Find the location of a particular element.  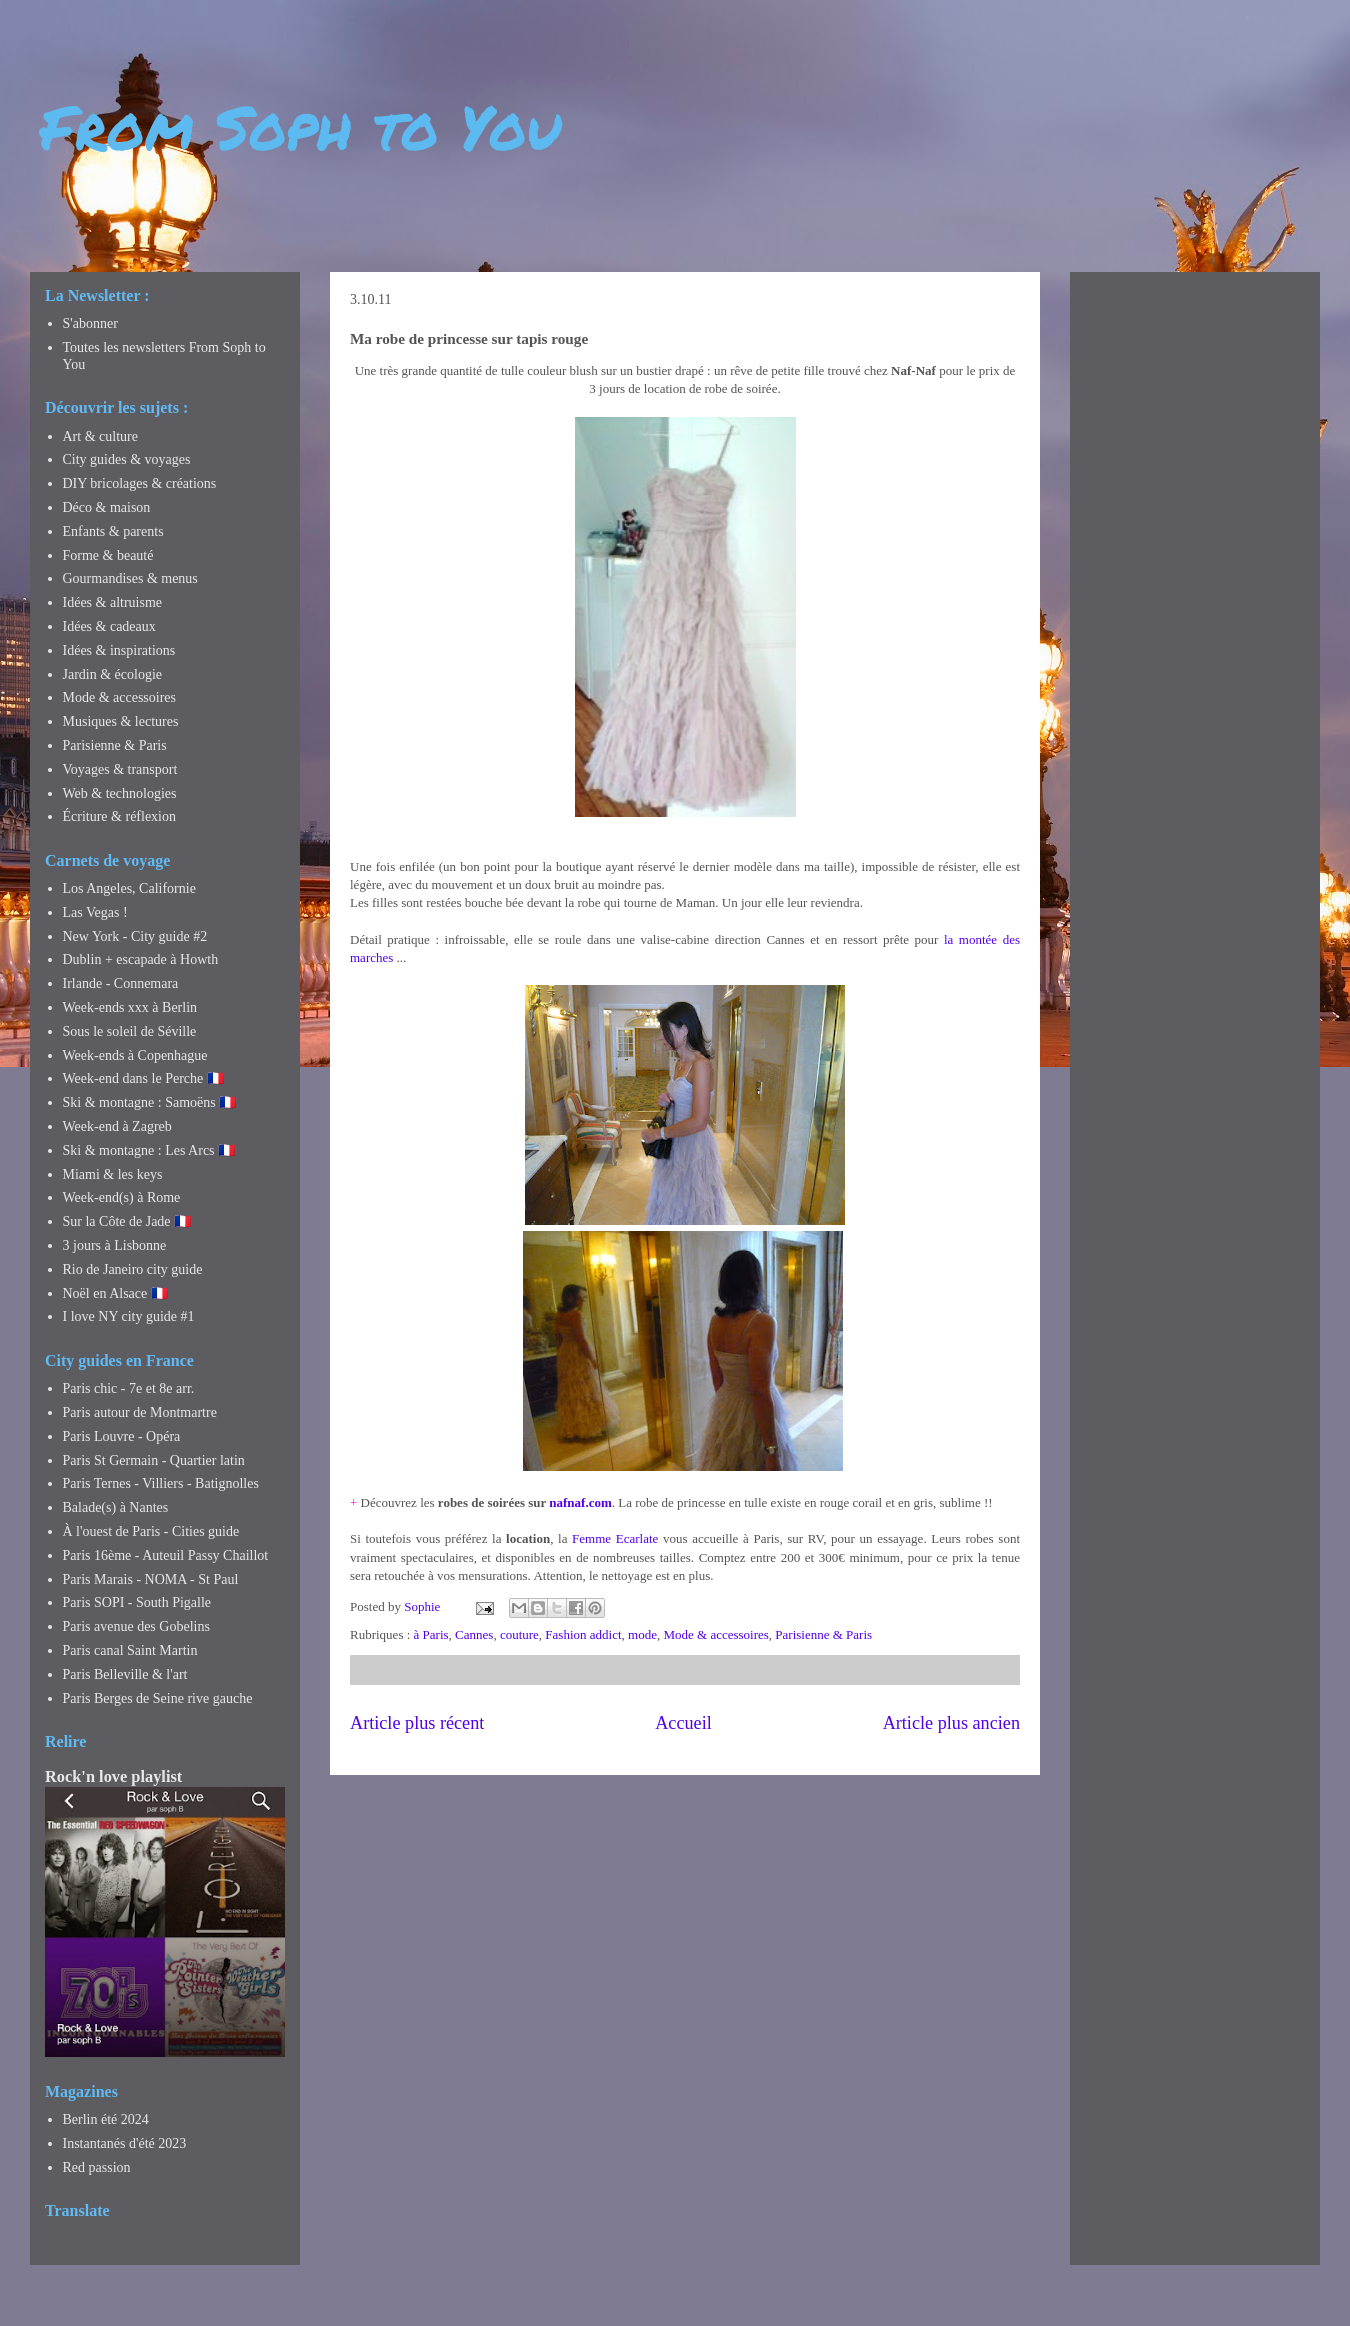

mode is located at coordinates (642, 1634).